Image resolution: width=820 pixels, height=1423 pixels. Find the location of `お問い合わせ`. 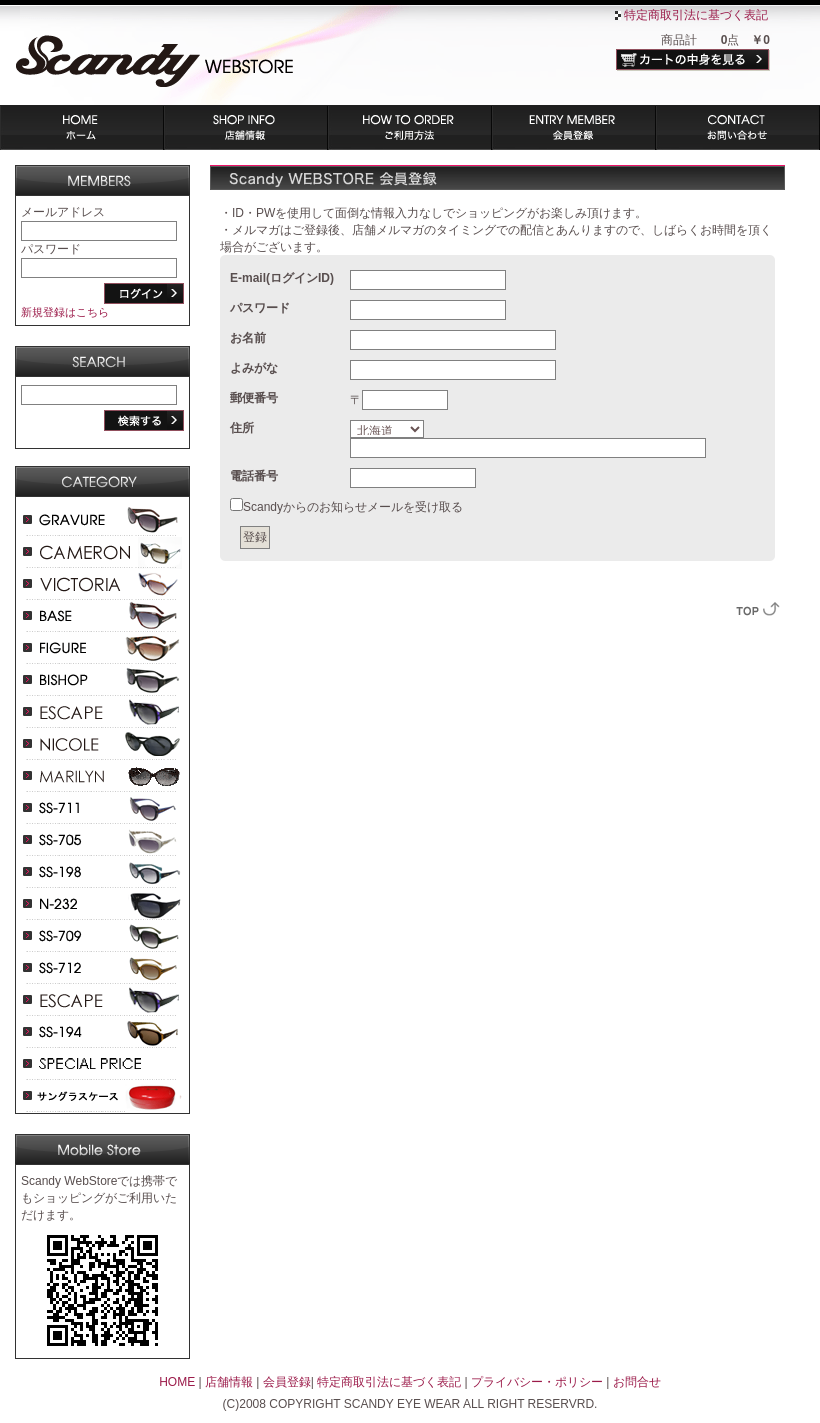

お問い合わせ is located at coordinates (738, 127).